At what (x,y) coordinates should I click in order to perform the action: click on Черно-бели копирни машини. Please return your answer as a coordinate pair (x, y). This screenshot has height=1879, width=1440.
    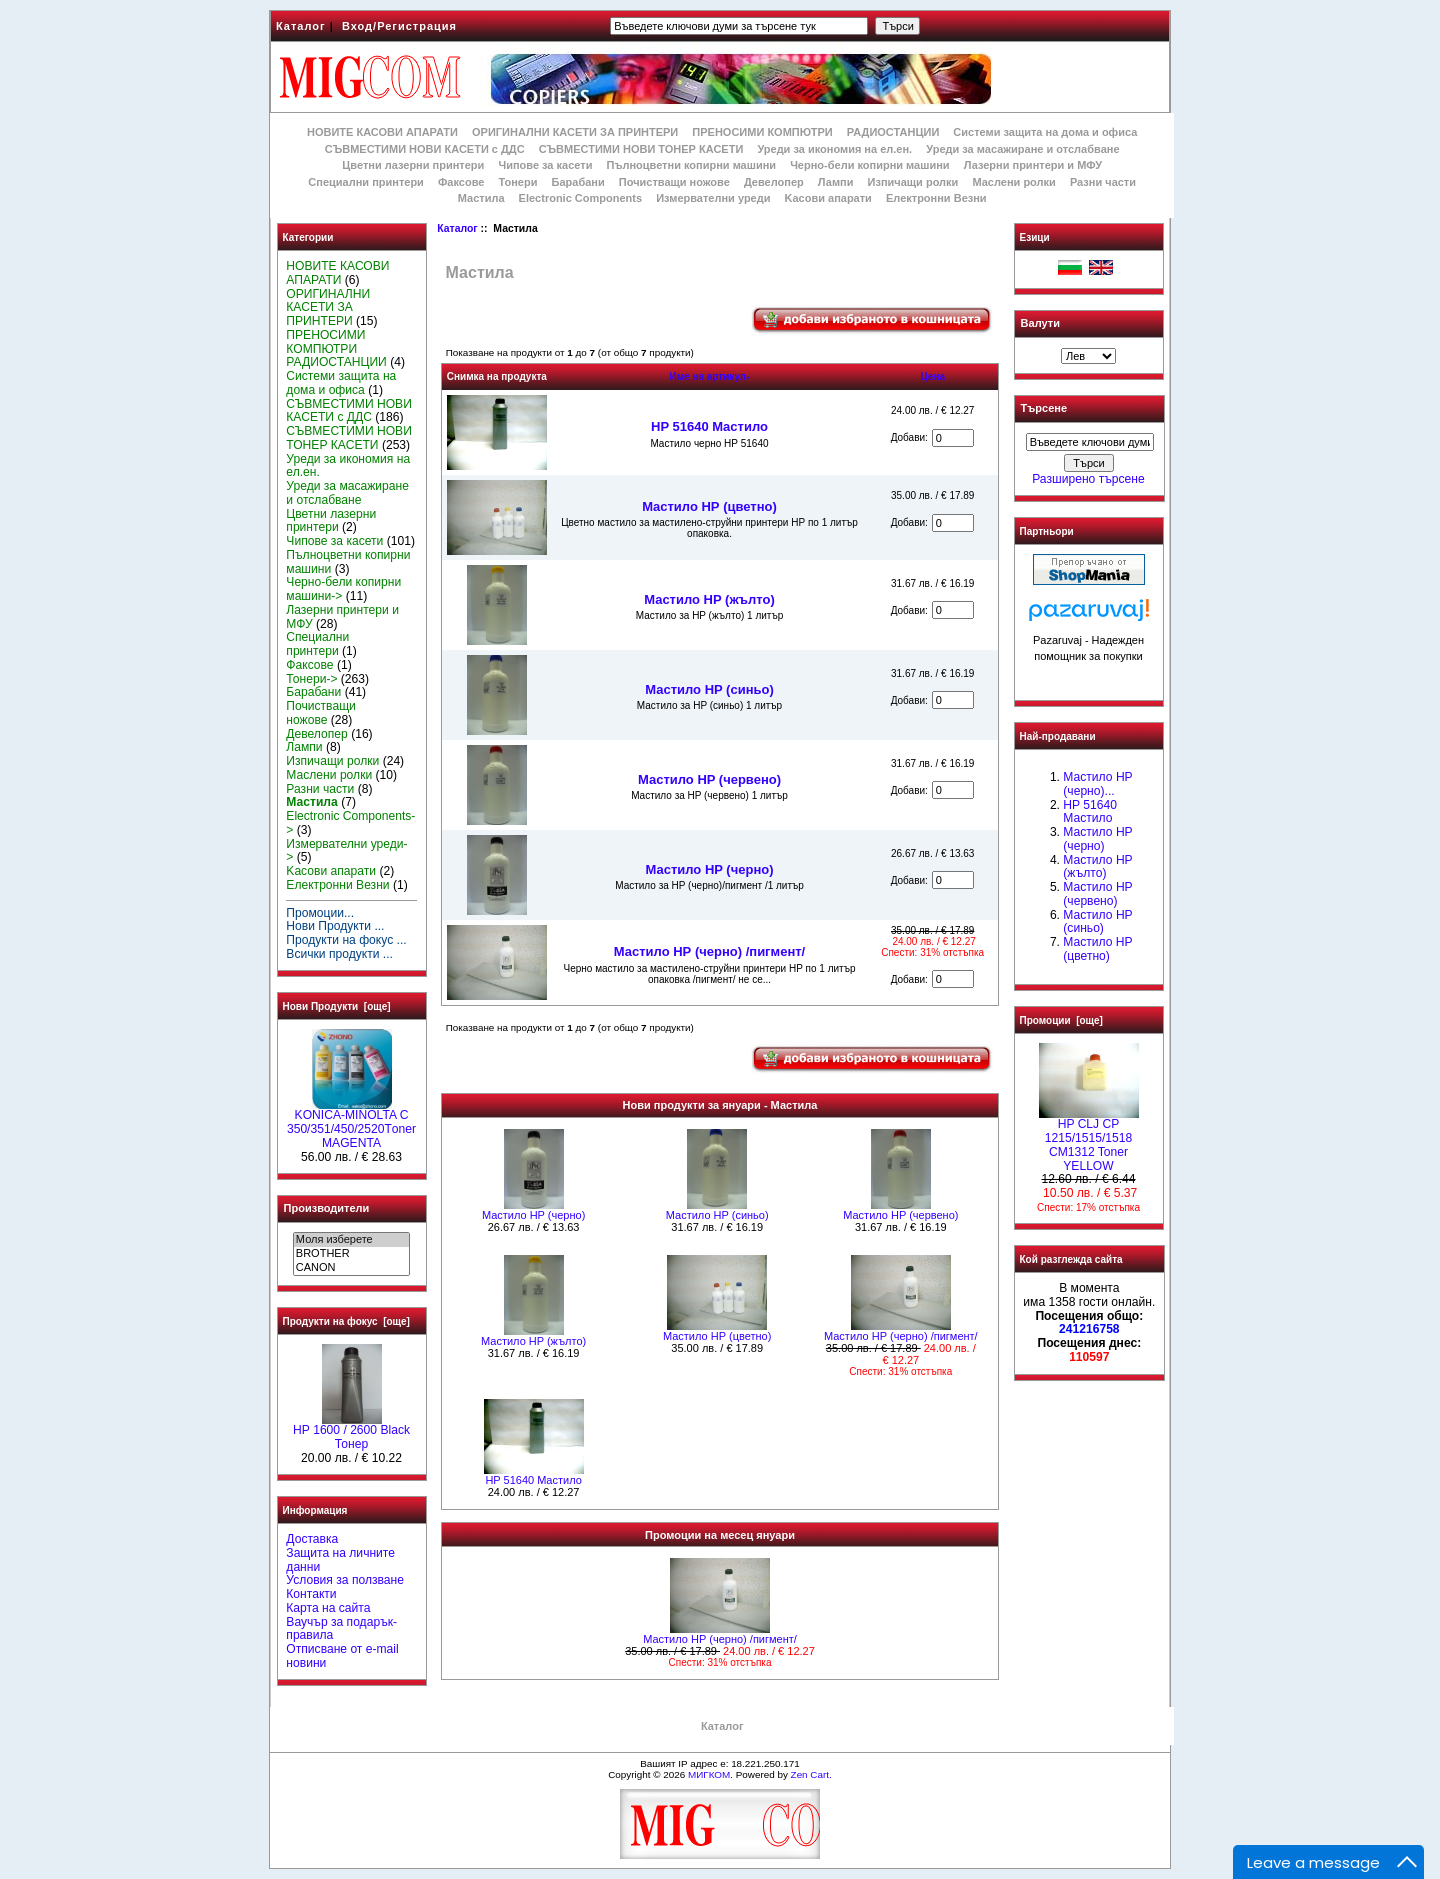
    Looking at the image, I should click on (869, 165).